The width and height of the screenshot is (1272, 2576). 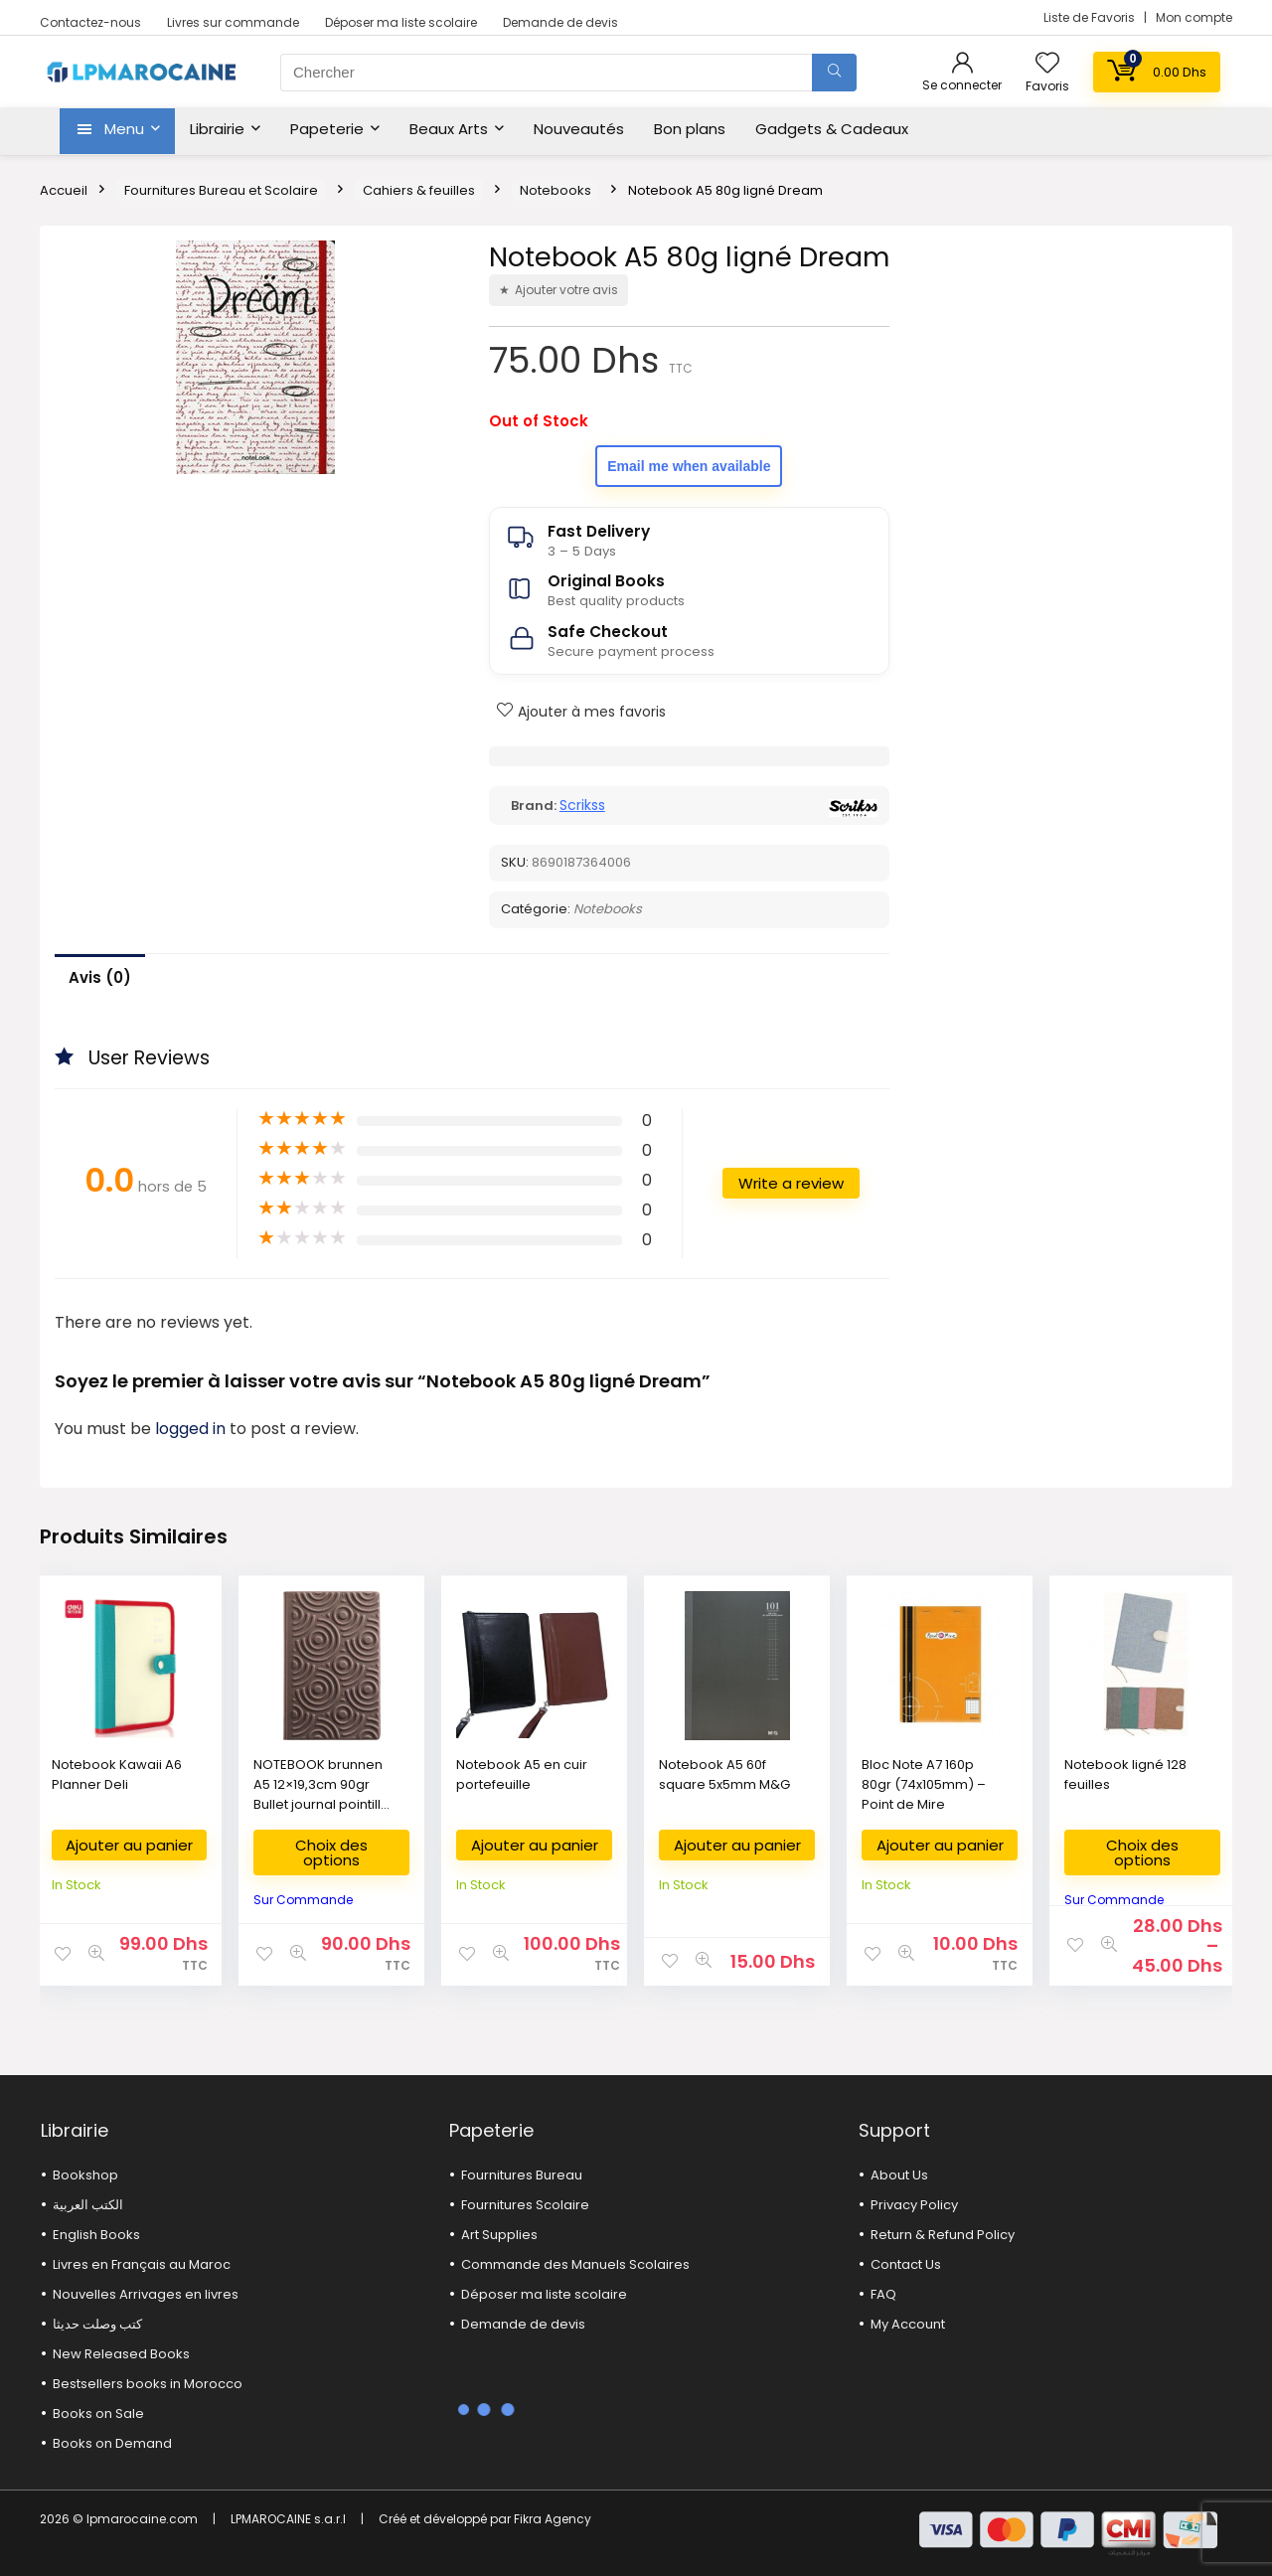 What do you see at coordinates (688, 466) in the screenshot?
I see `Email me when available` at bounding box center [688, 466].